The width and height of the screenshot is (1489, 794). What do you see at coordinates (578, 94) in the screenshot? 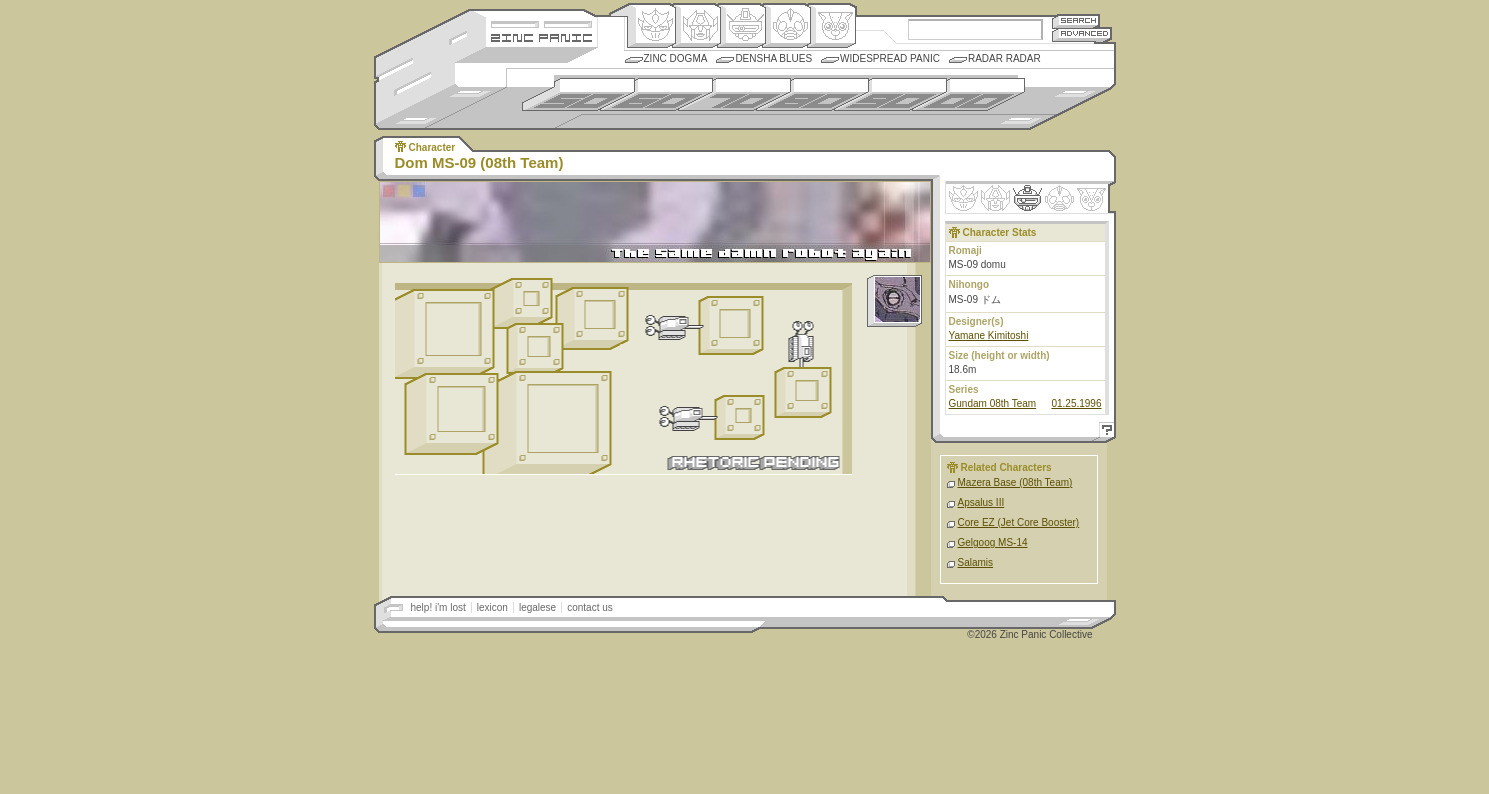
I see `1950s` at bounding box center [578, 94].